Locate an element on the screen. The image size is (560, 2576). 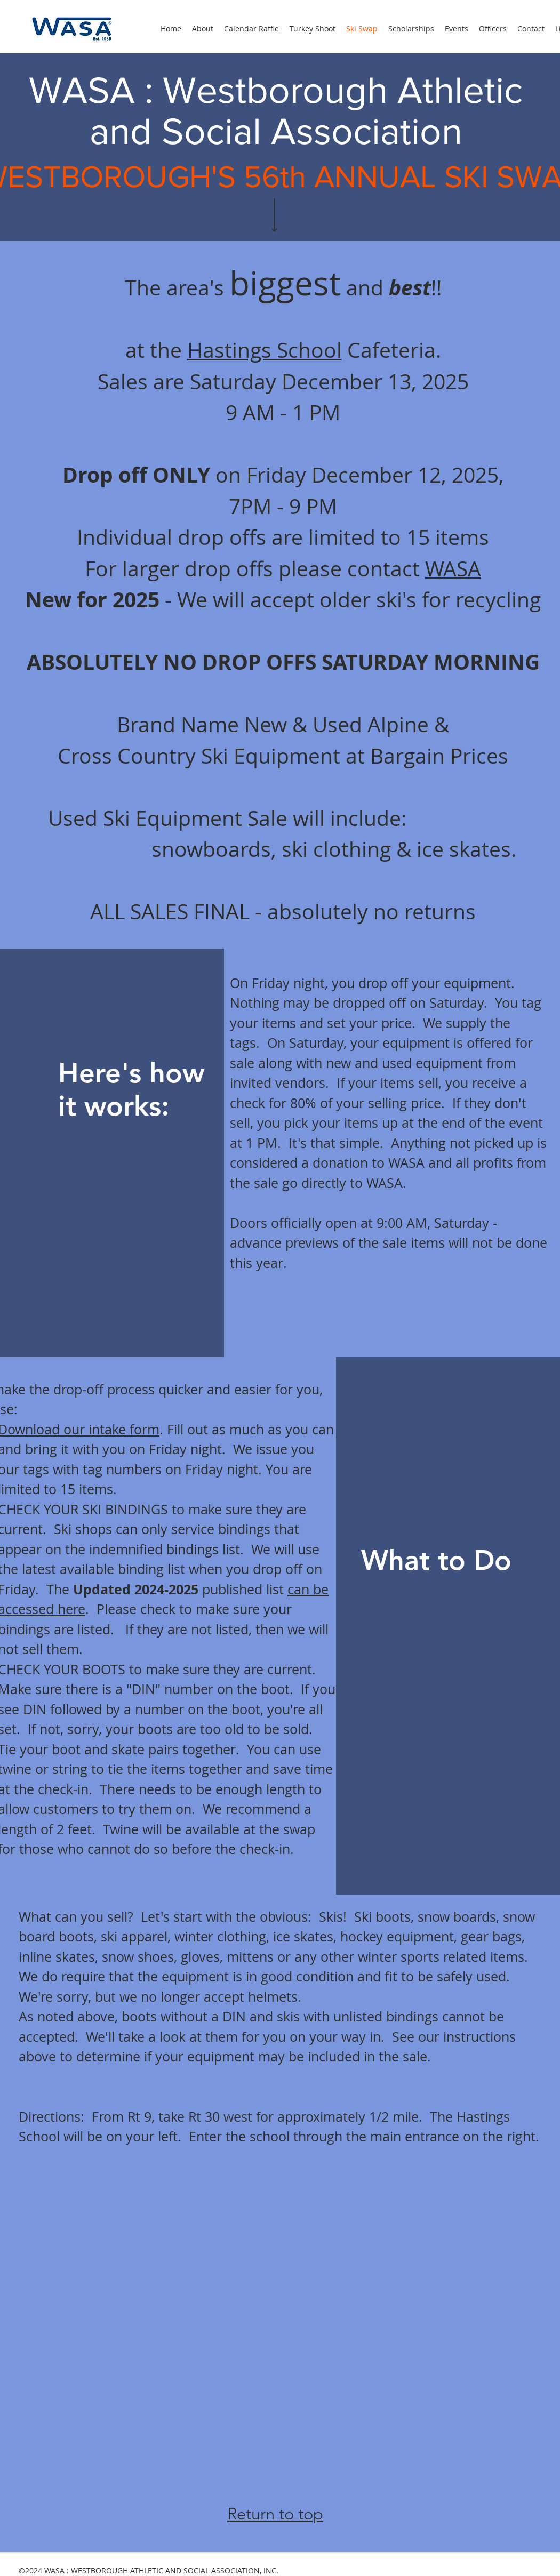
Hastings School is located at coordinates (264, 350).